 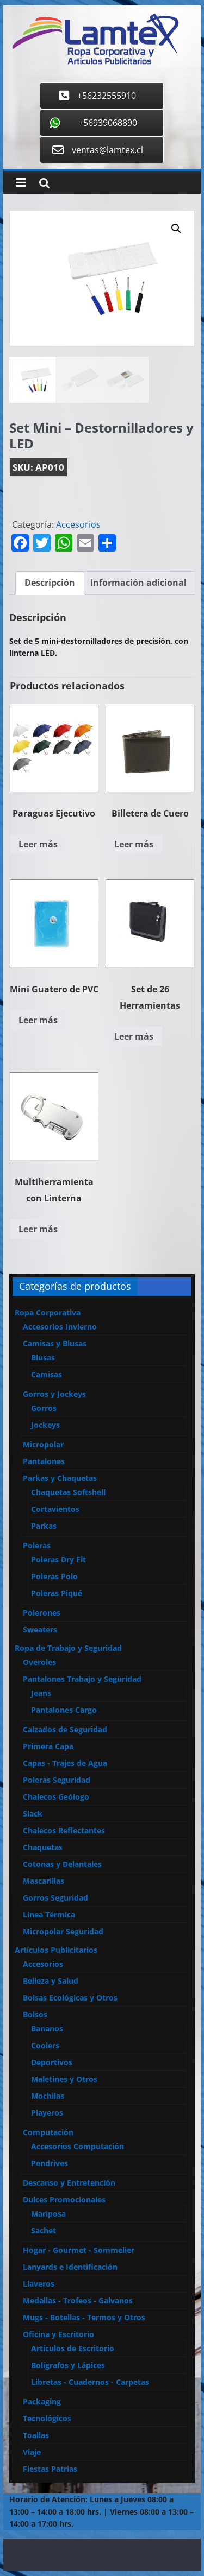 I want to click on Descripción, so click(x=49, y=582).